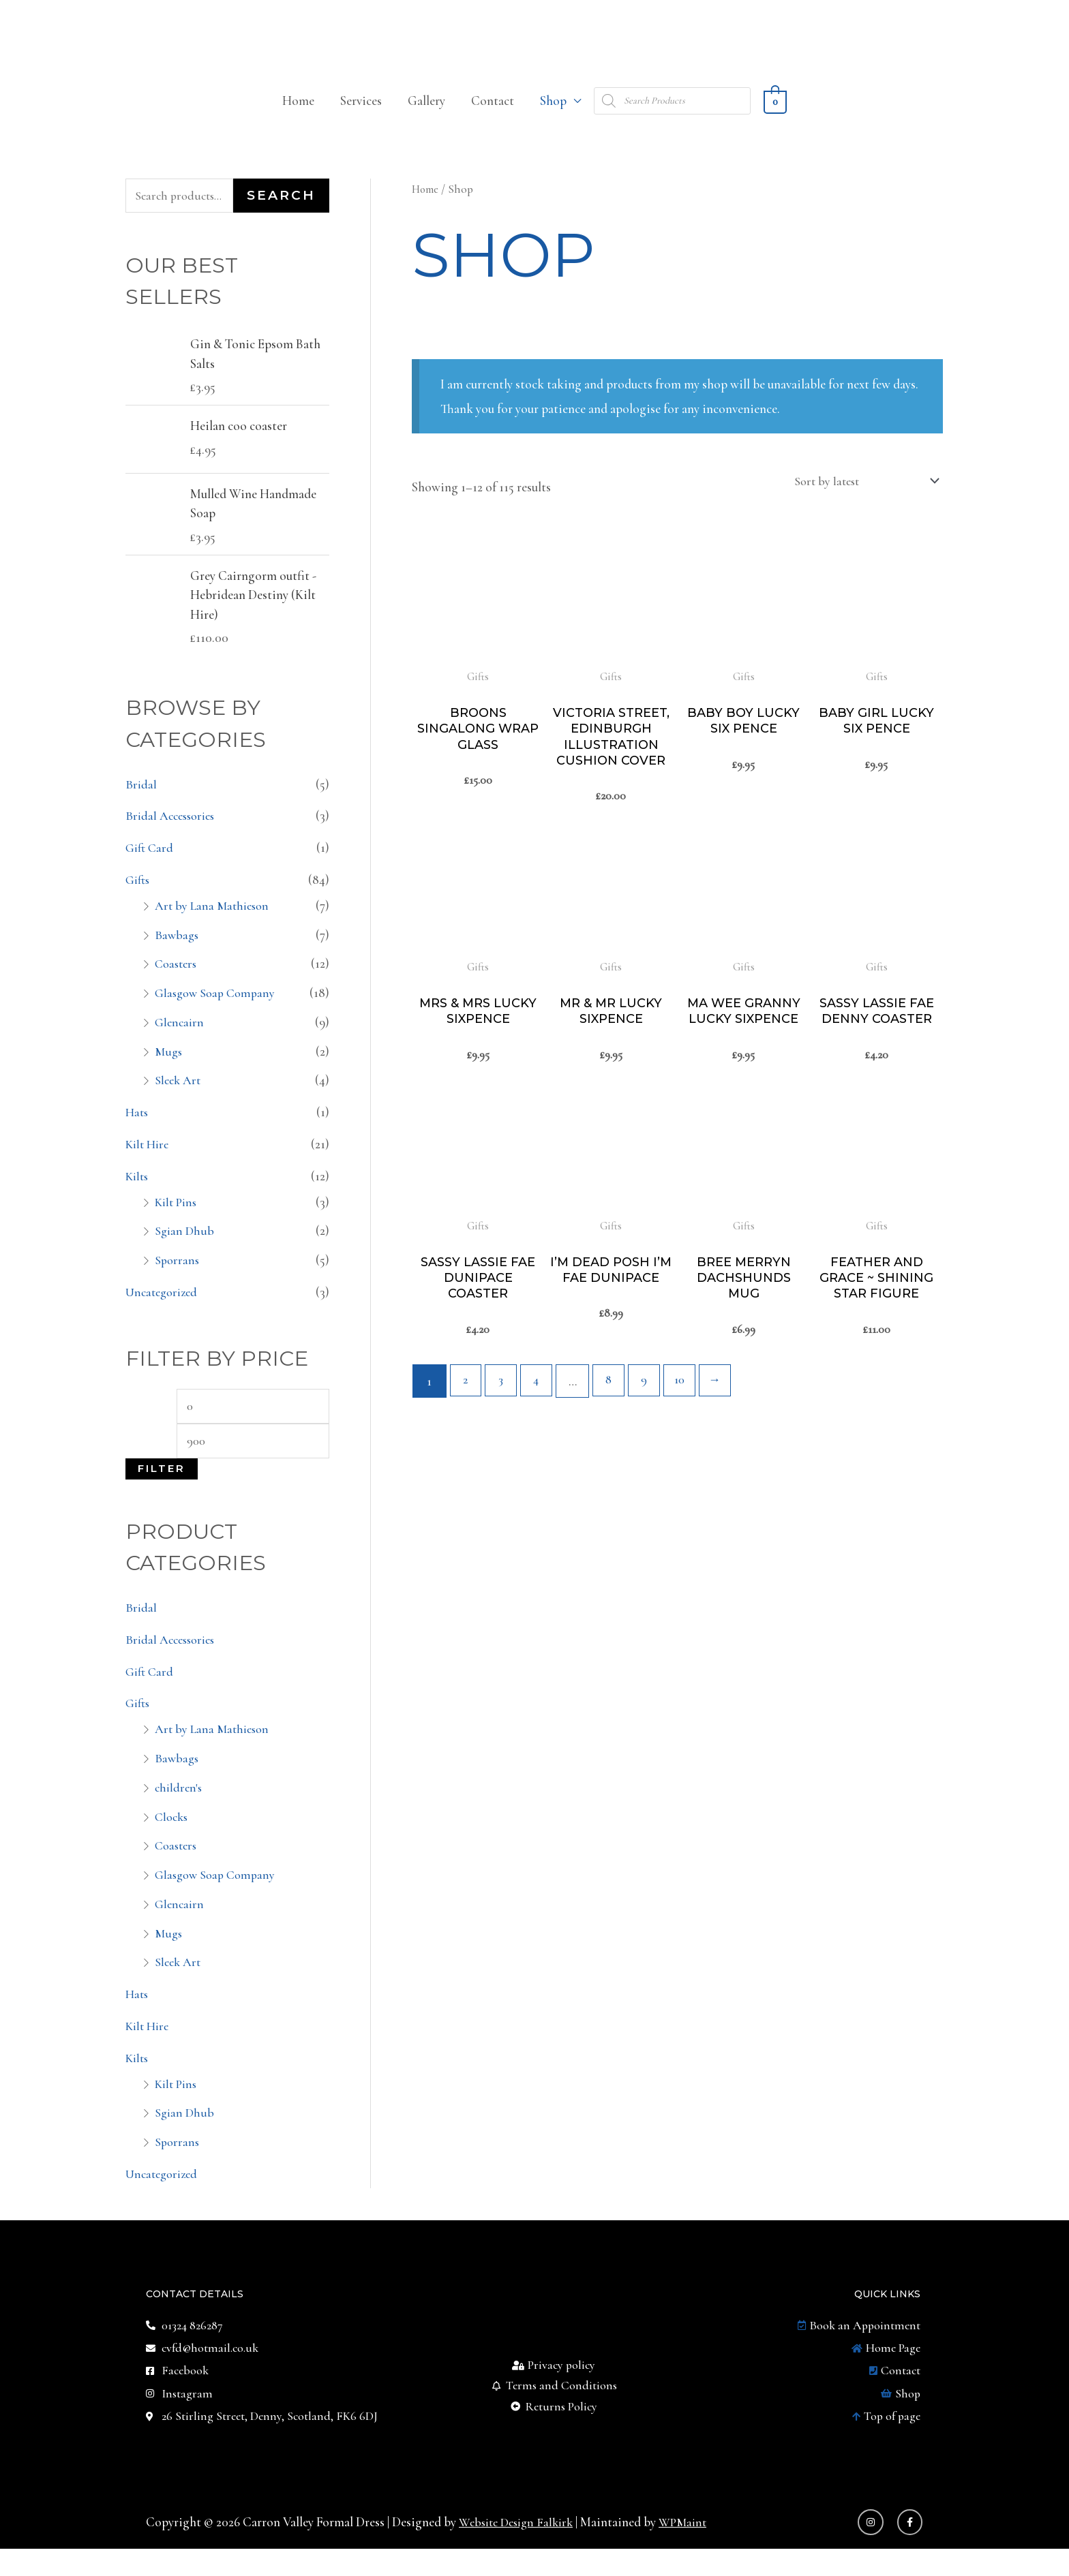  Describe the element at coordinates (615, 1421) in the screenshot. I see `8 [Page 8]` at that location.